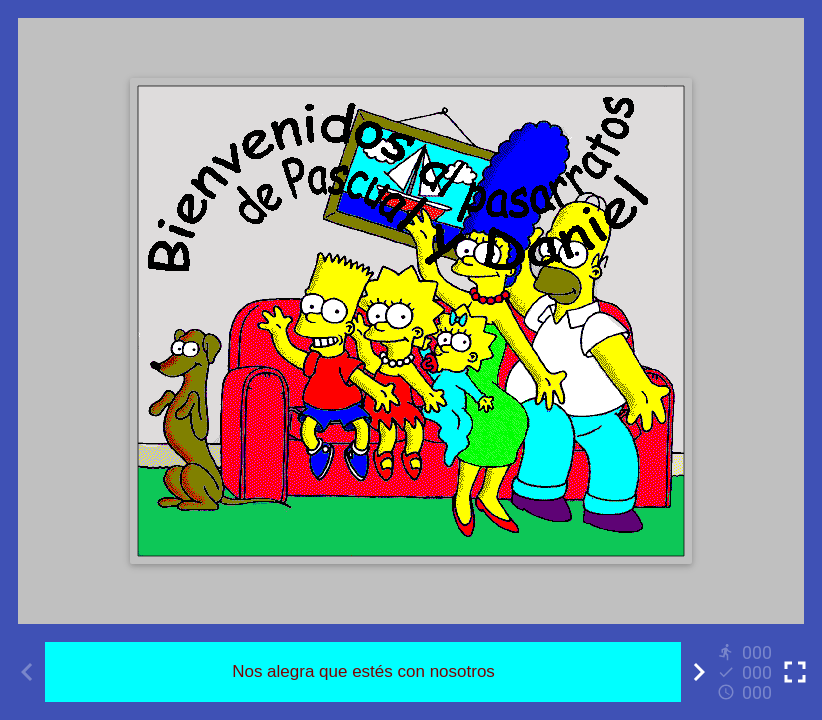  I want to click on [Previous activity], so click(27, 672).